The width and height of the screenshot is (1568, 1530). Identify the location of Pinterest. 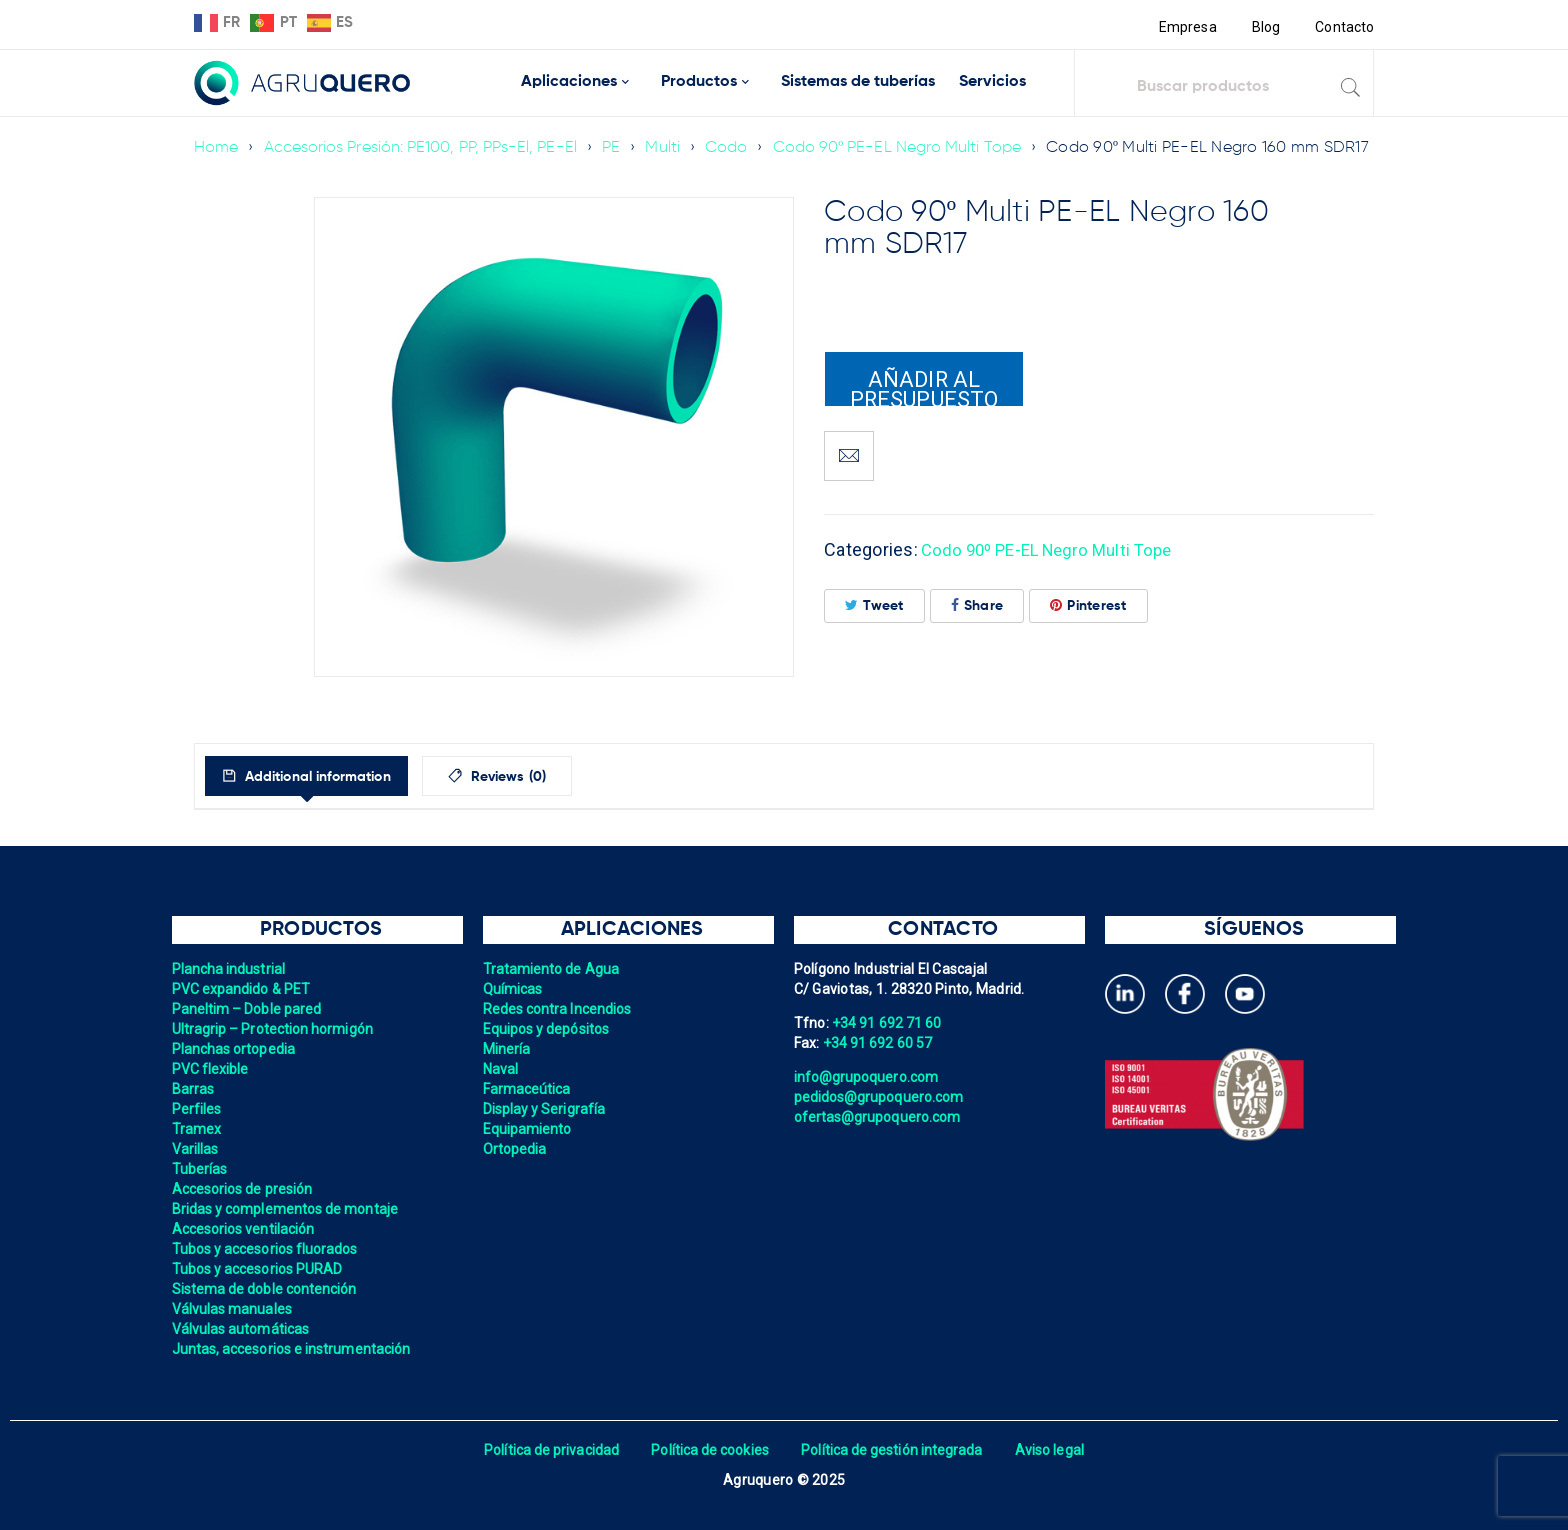
(1088, 605).